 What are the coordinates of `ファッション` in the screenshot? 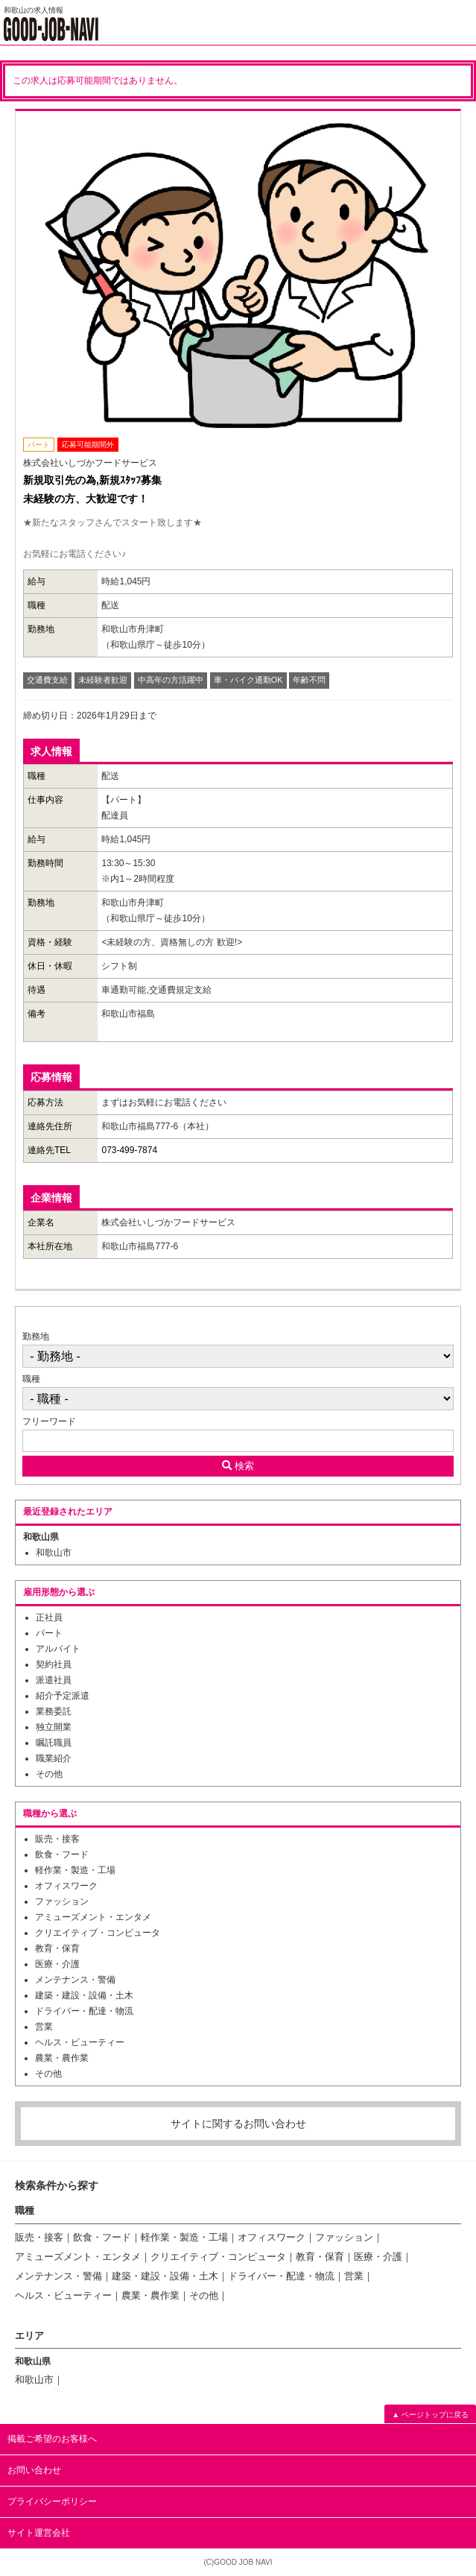 It's located at (62, 1901).